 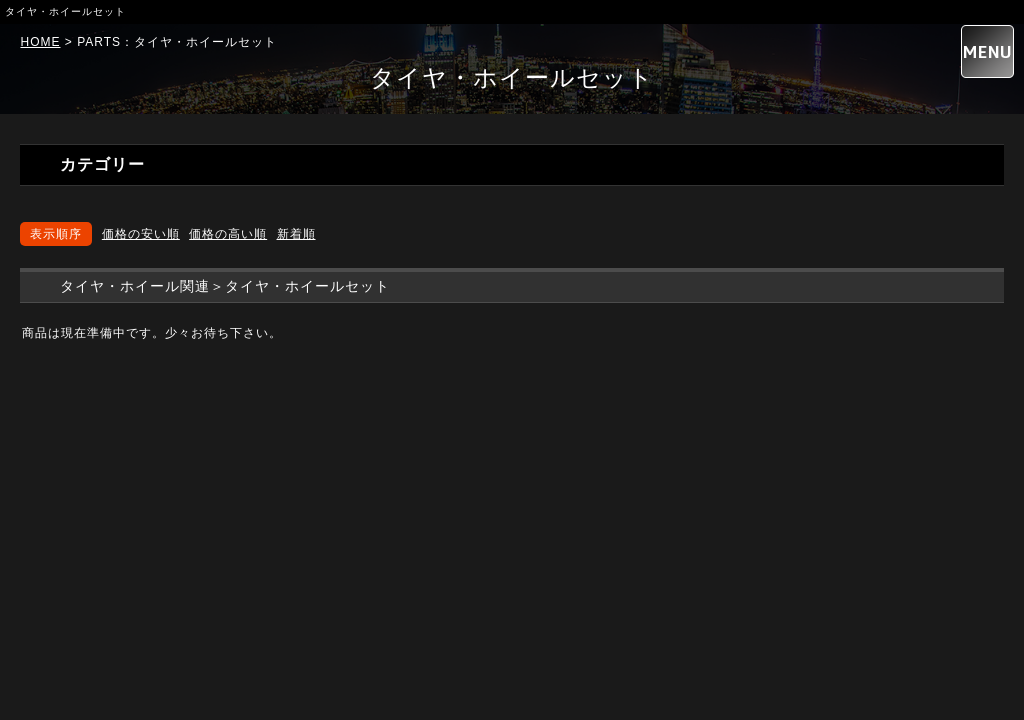 What do you see at coordinates (228, 234) in the screenshot?
I see `価格の高い順` at bounding box center [228, 234].